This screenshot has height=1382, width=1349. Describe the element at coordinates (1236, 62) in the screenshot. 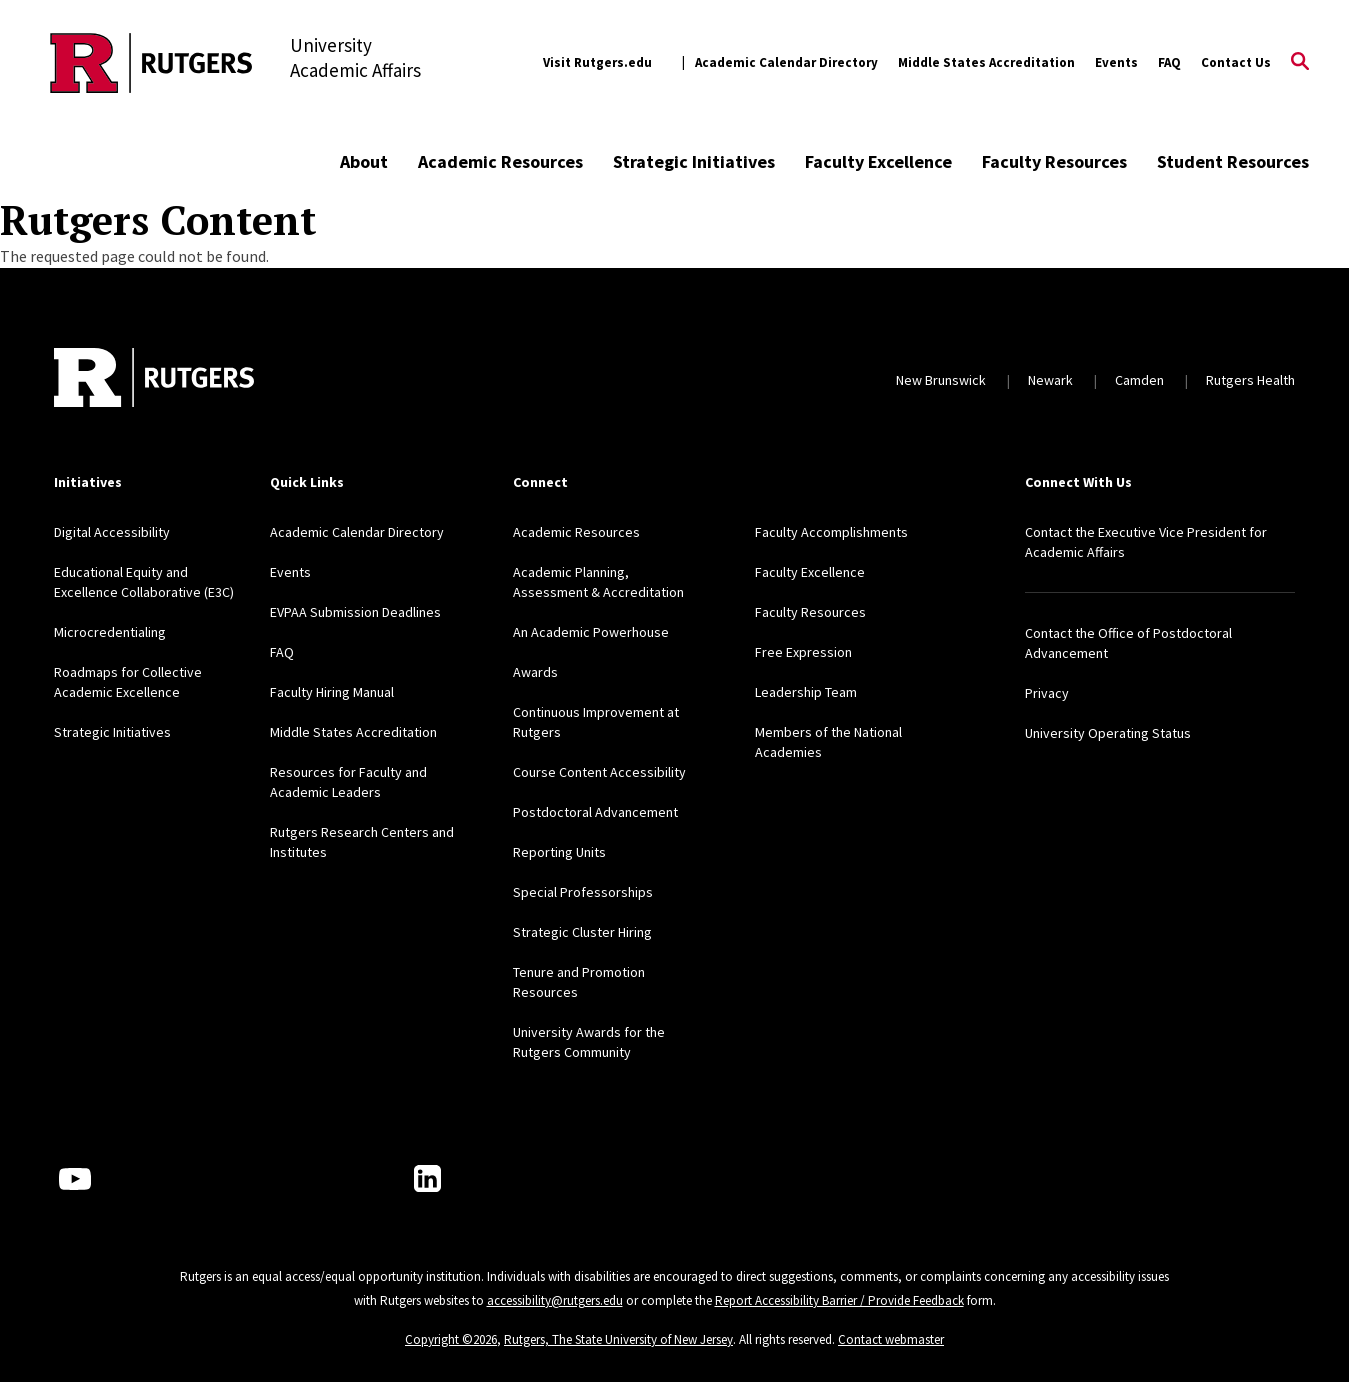

I see `Contact Us` at that location.